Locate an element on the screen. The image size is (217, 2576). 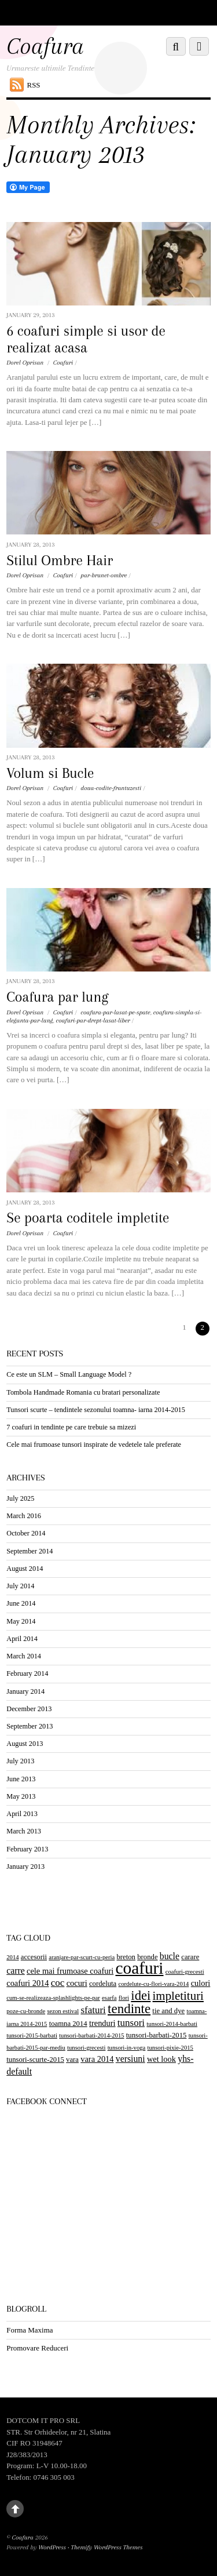
carre [carre (5 items)] is located at coordinates (15, 1970).